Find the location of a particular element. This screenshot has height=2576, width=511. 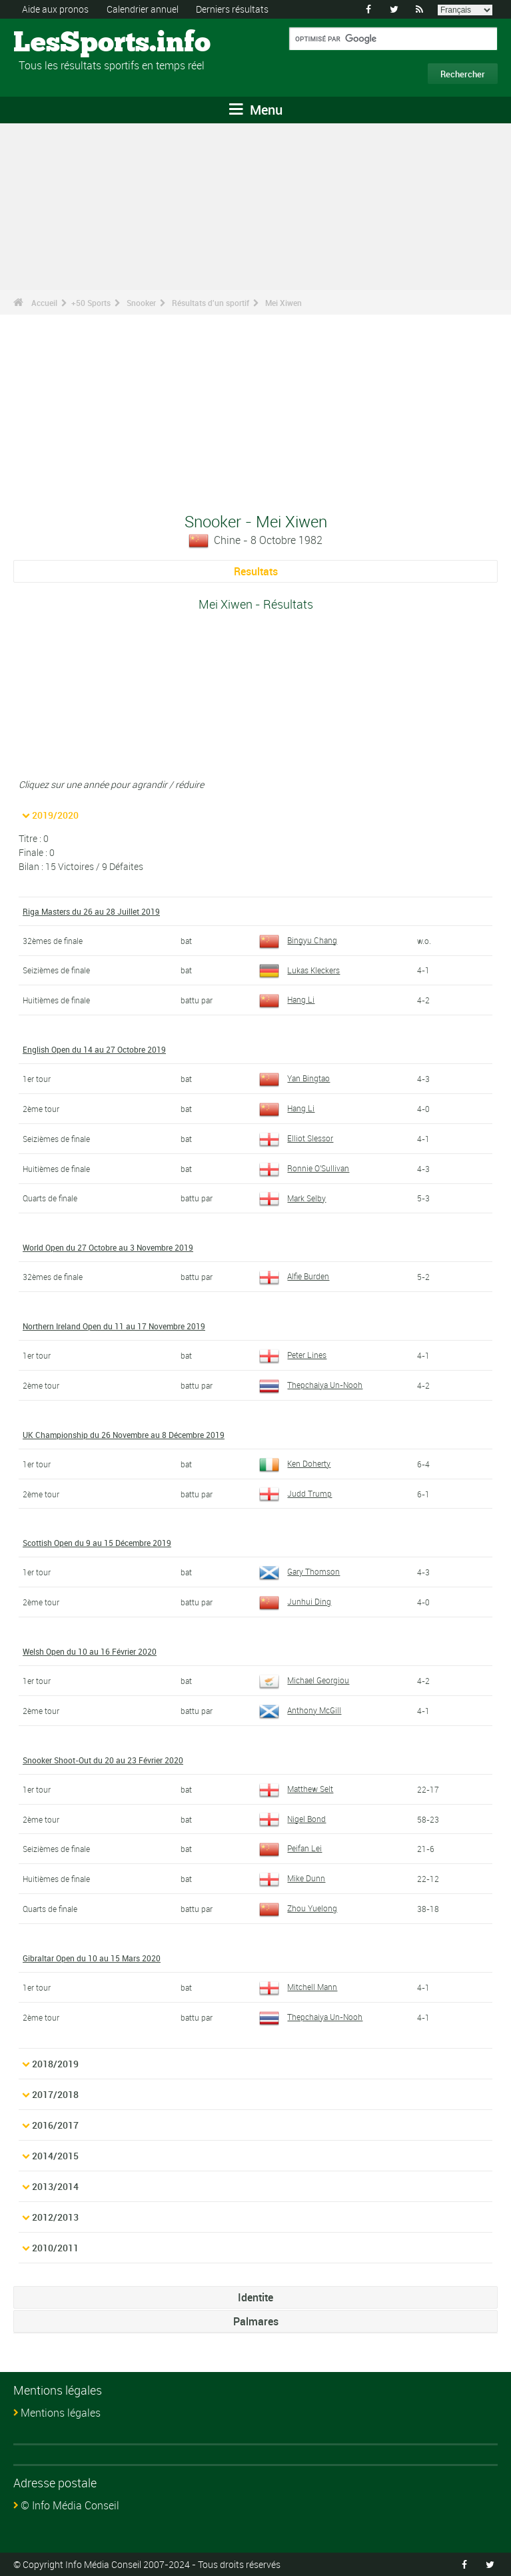

Thepchaiya Un-Nooh is located at coordinates (310, 1384).